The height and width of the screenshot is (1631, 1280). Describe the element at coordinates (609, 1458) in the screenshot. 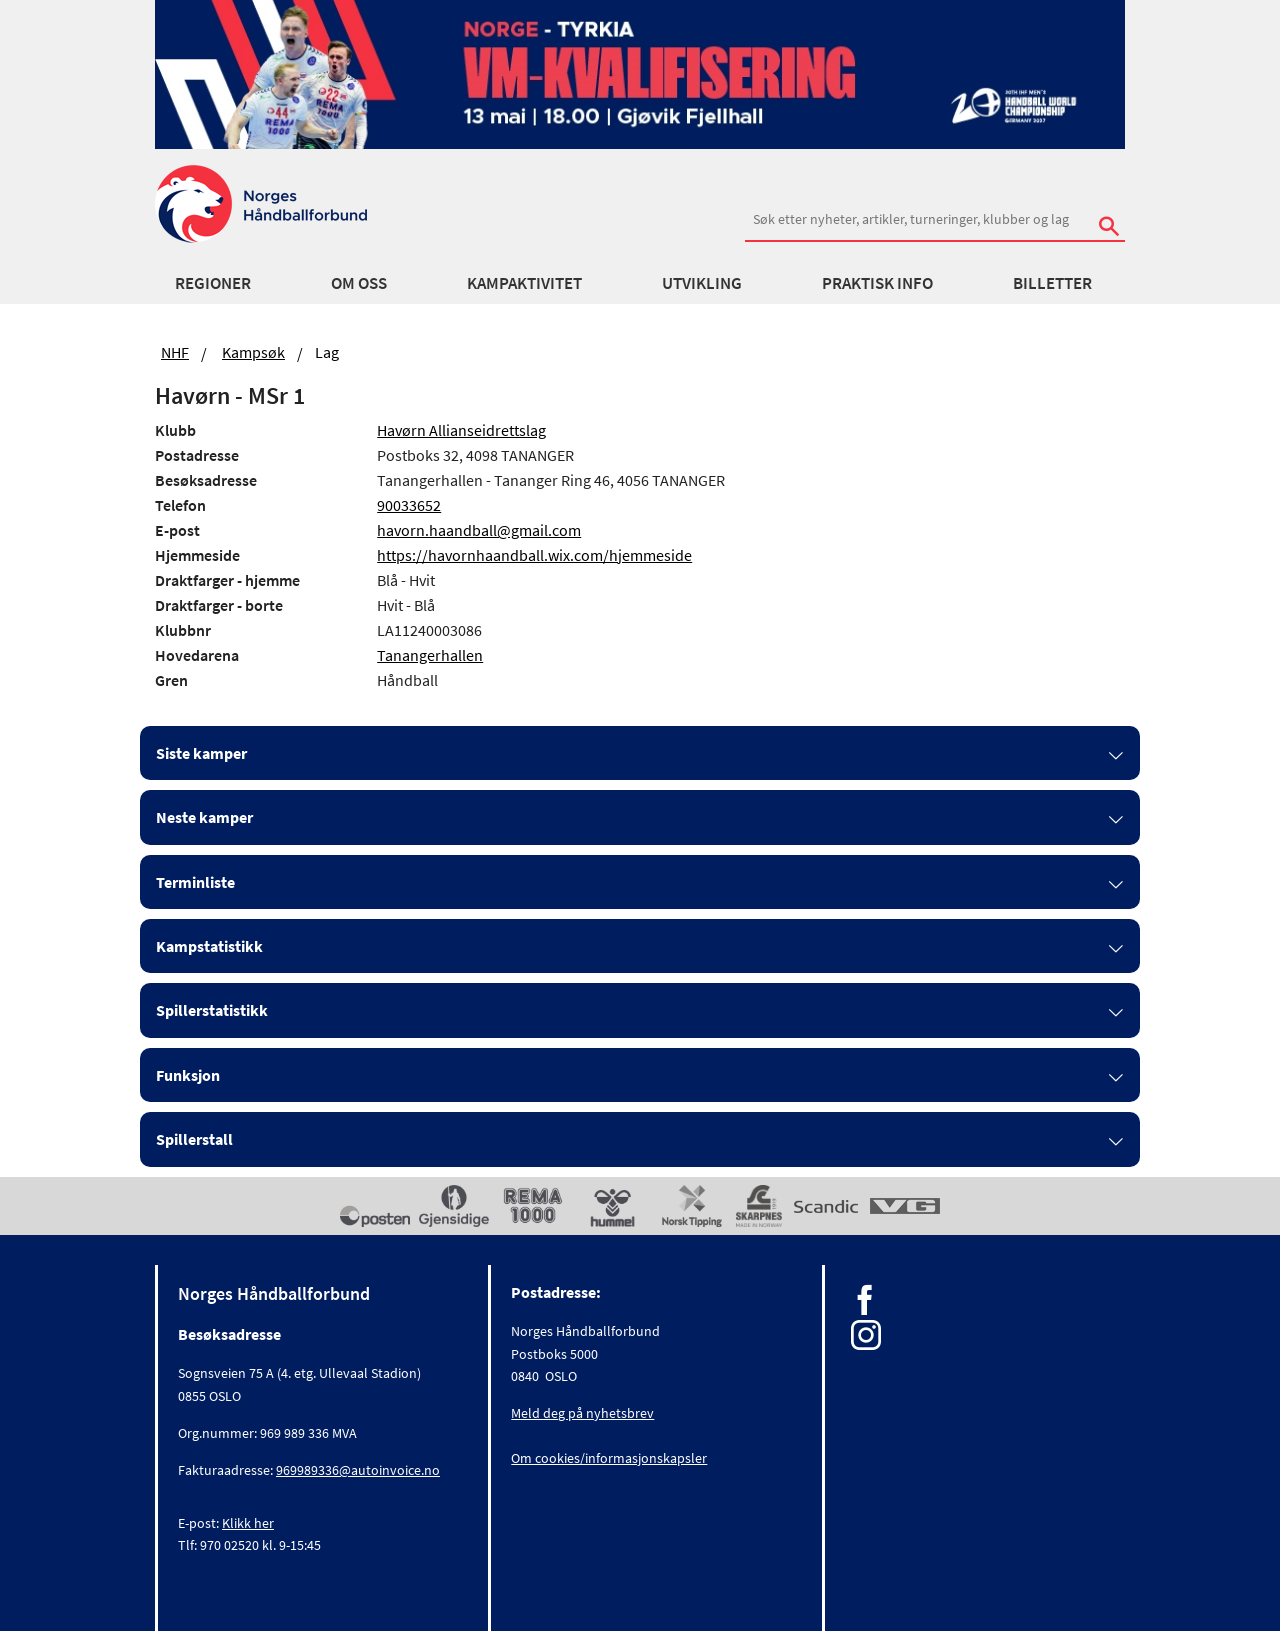

I see `Om cookies/informasjonskapsler` at that location.